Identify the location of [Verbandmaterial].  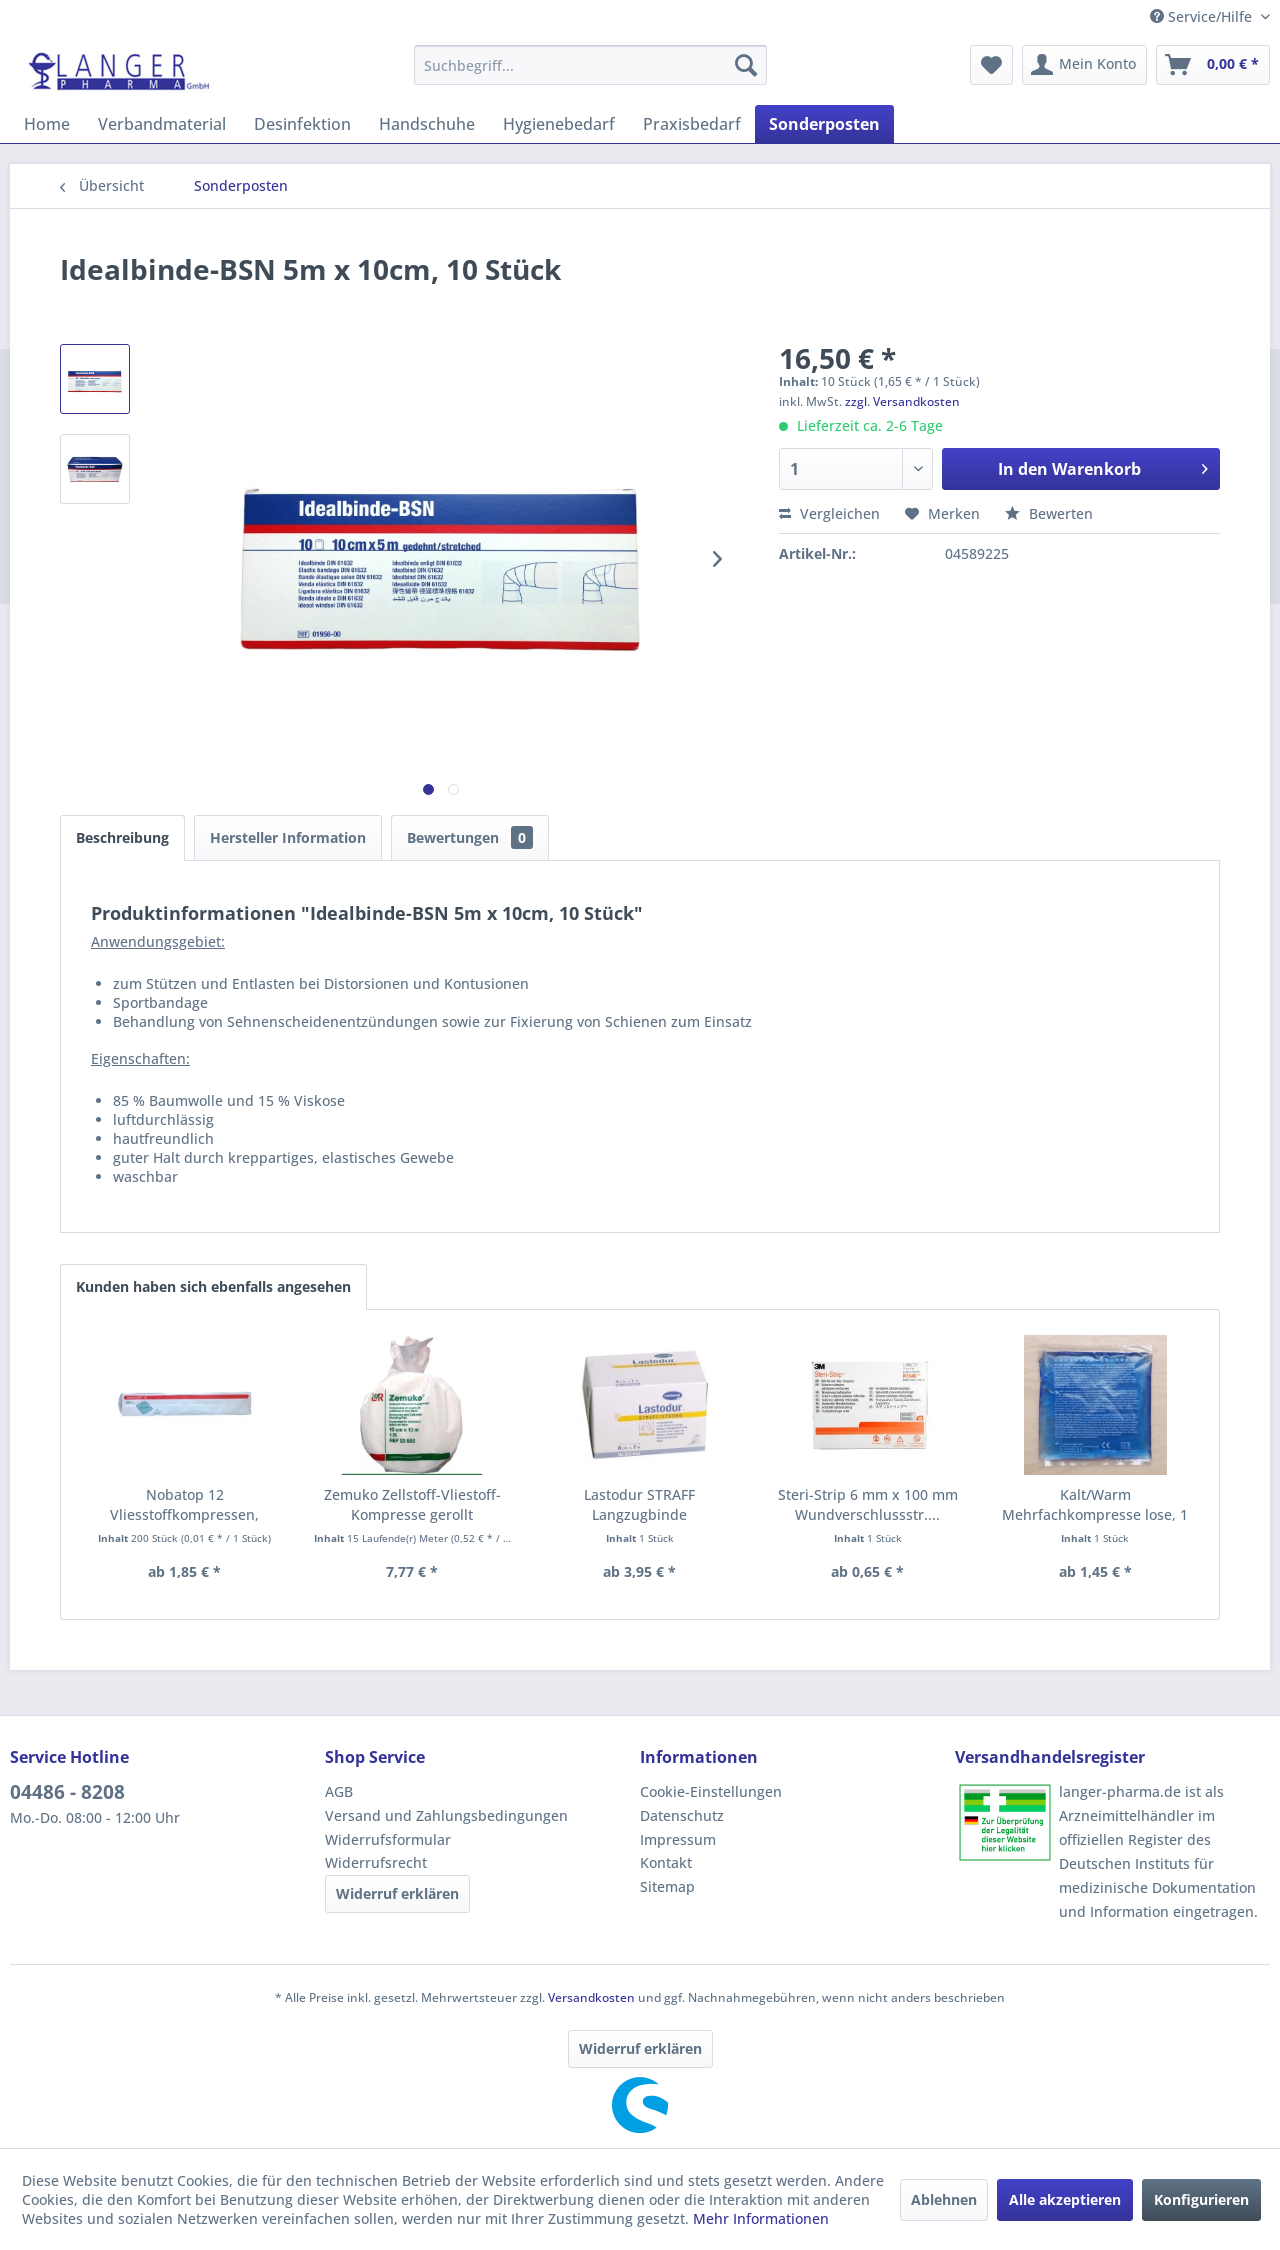
(162, 124).